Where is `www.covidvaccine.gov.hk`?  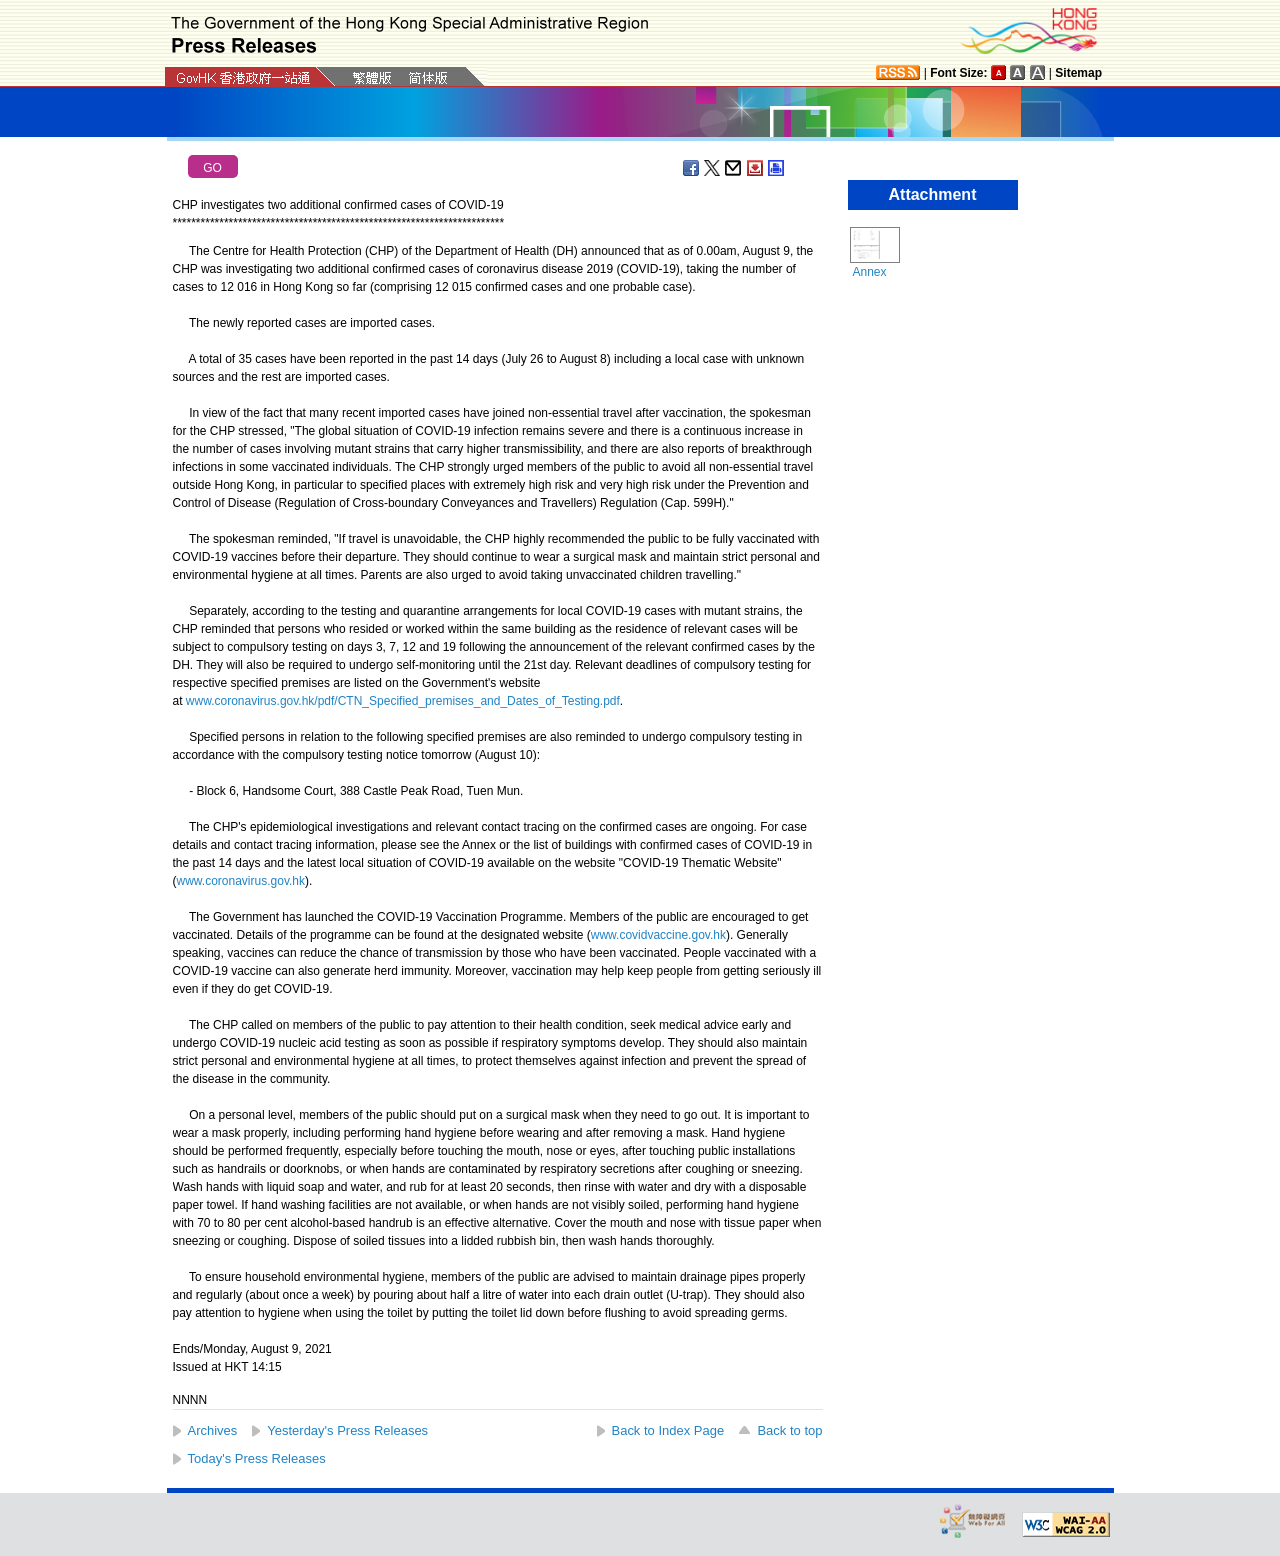 www.covidvaccine.gov.hk is located at coordinates (658, 935).